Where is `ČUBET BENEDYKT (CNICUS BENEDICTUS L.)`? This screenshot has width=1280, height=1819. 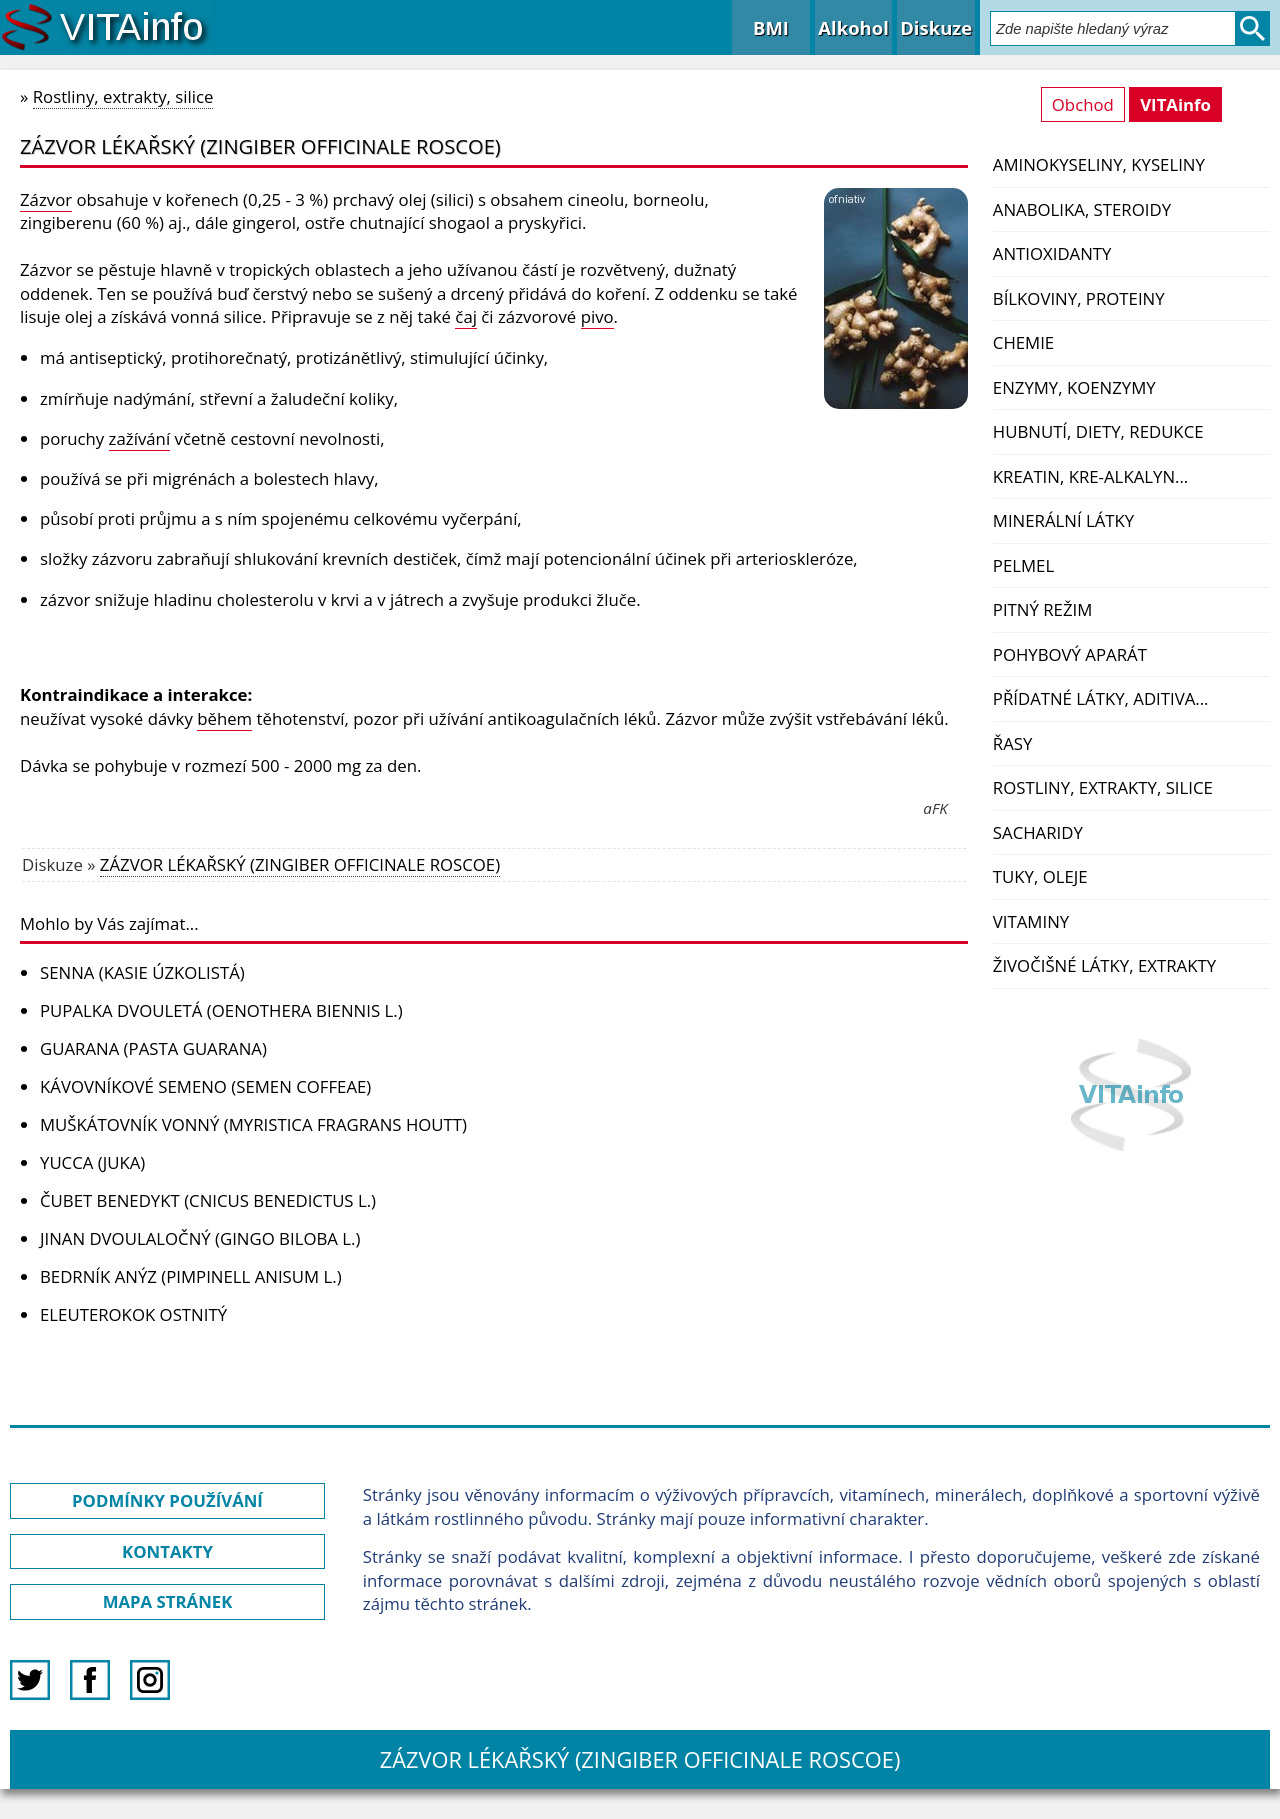
ČUBET BENEDYKT (CNICUS BENEDICTUS L.) is located at coordinates (208, 1200).